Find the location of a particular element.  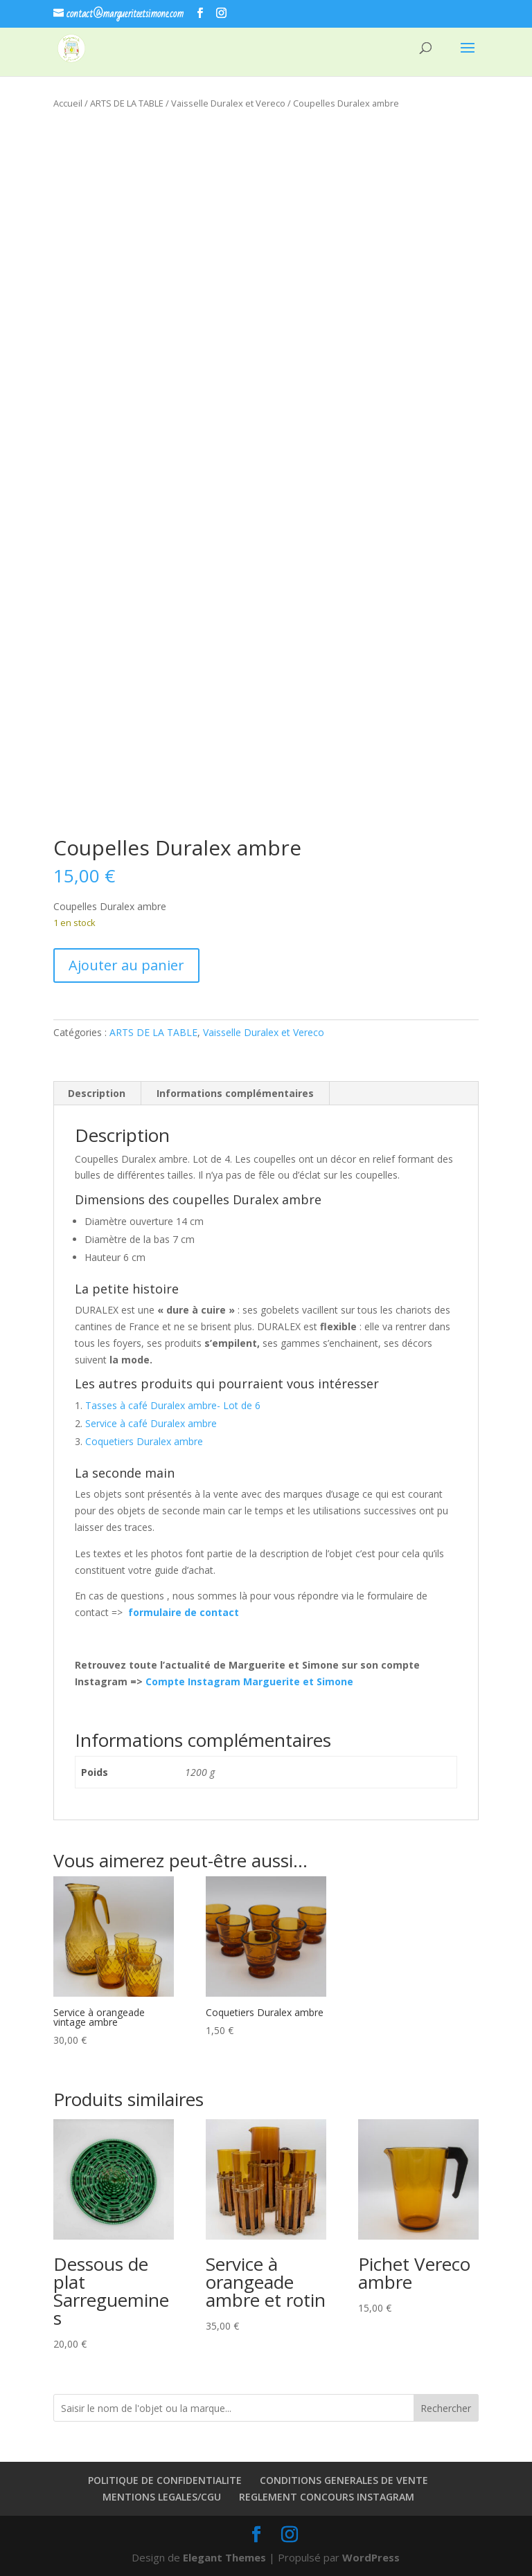

Description [tab] is located at coordinates (96, 1093).